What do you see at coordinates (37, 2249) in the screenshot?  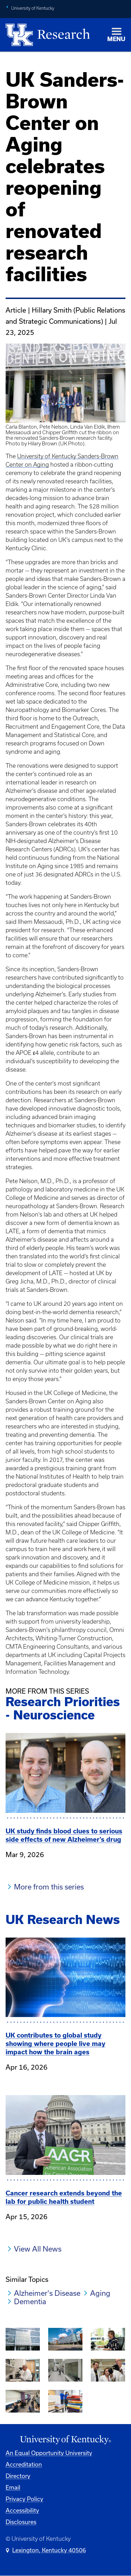 I see `View All News` at bounding box center [37, 2249].